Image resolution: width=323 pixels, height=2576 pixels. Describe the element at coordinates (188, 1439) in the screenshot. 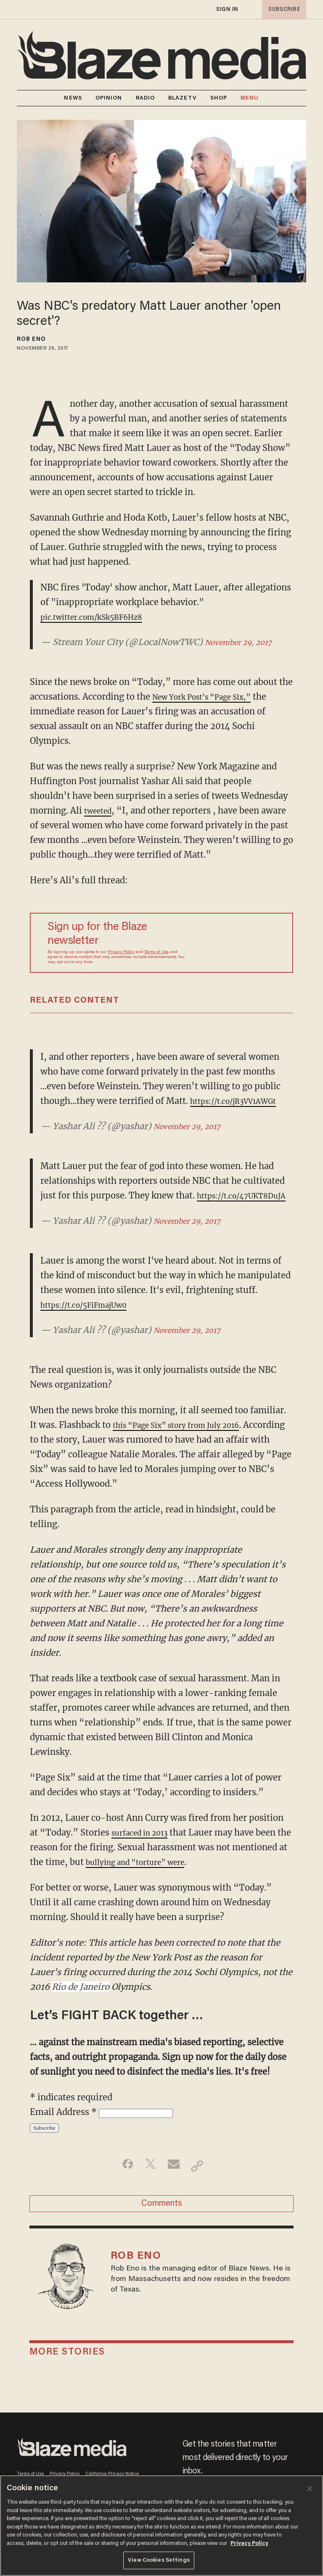

I see `this “Page Six” story from July 2016` at that location.